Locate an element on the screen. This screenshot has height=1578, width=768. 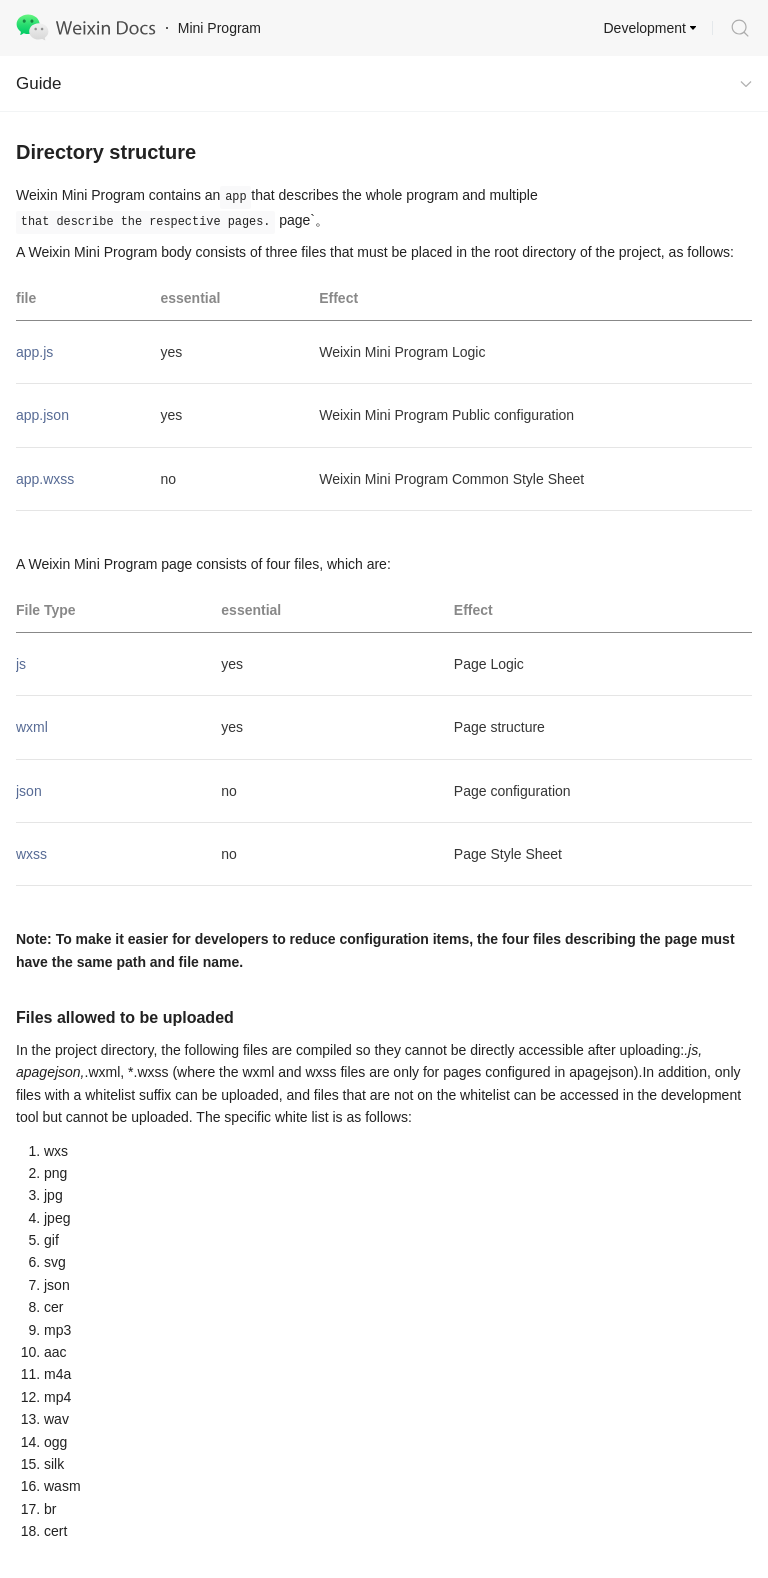
Guide is located at coordinates (38, 83).